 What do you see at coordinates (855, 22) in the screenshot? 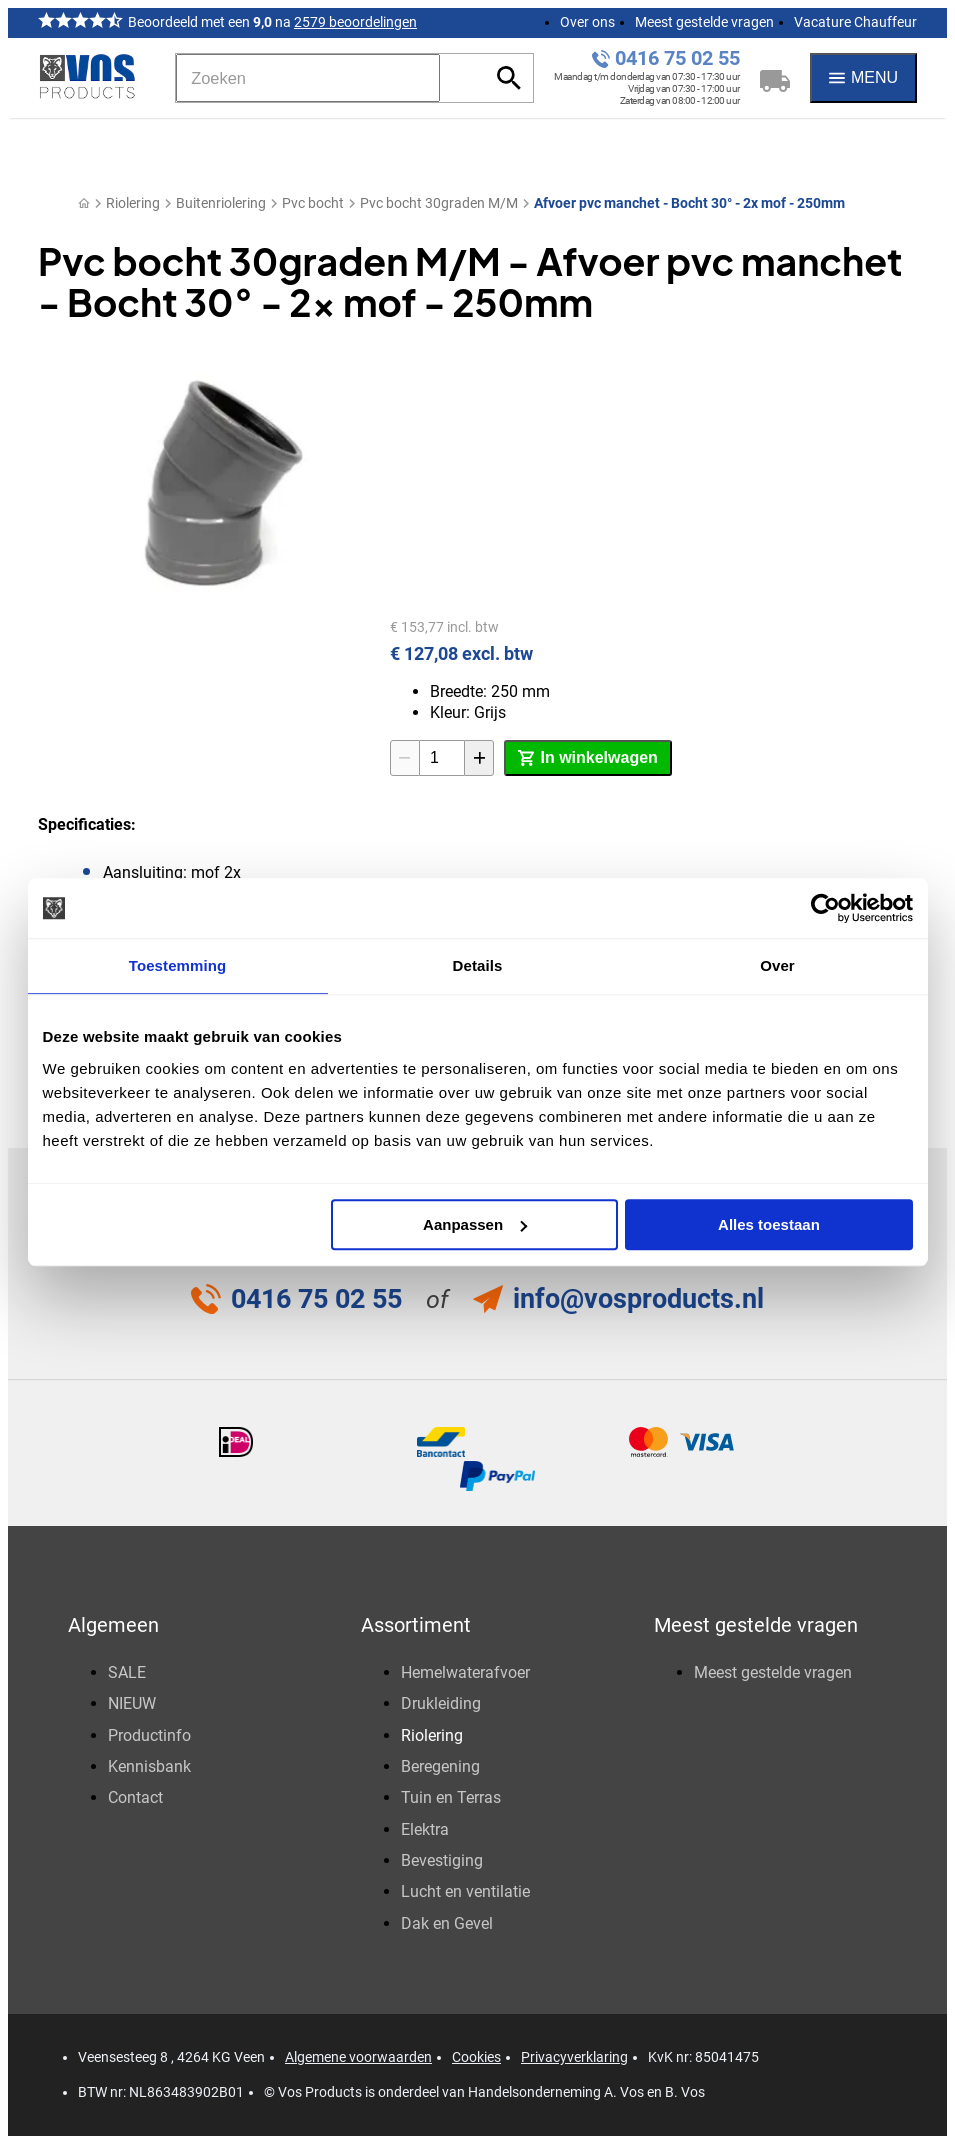
I see `Vacature Chauffeur` at bounding box center [855, 22].